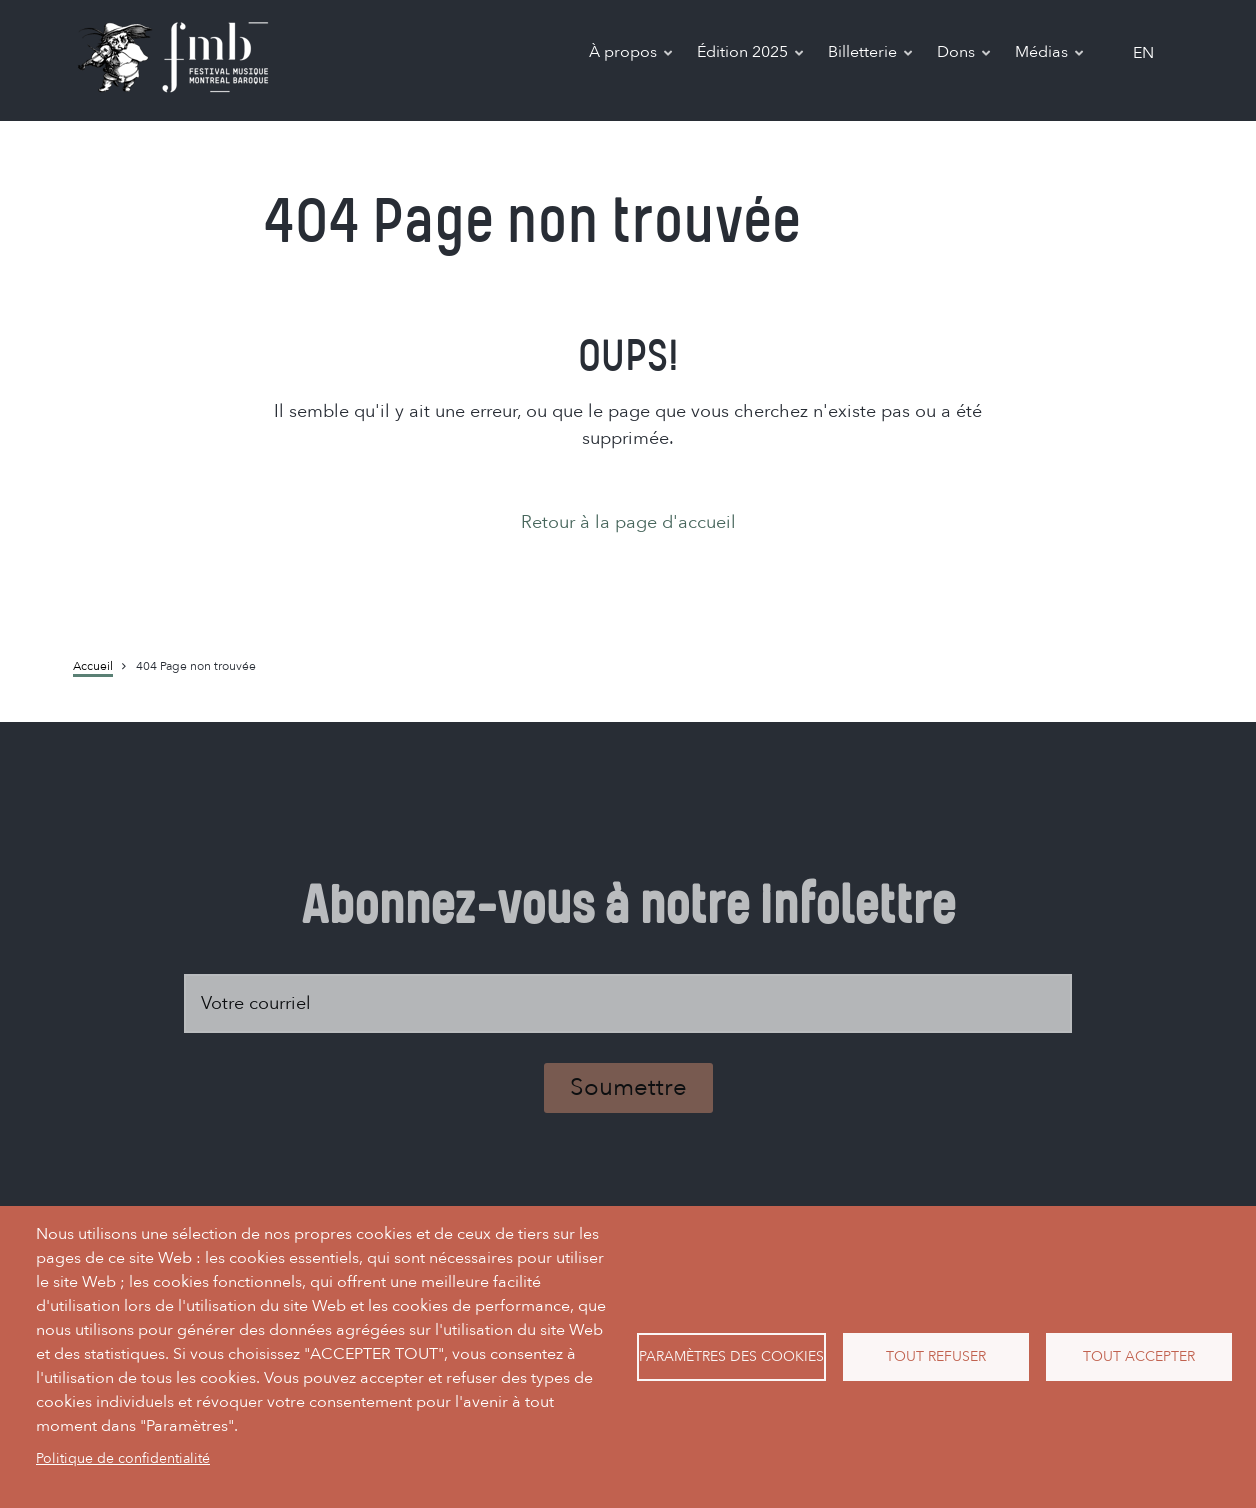 This screenshot has width=1256, height=1508. Describe the element at coordinates (965, 55) in the screenshot. I see `Dons [menuitem]` at that location.